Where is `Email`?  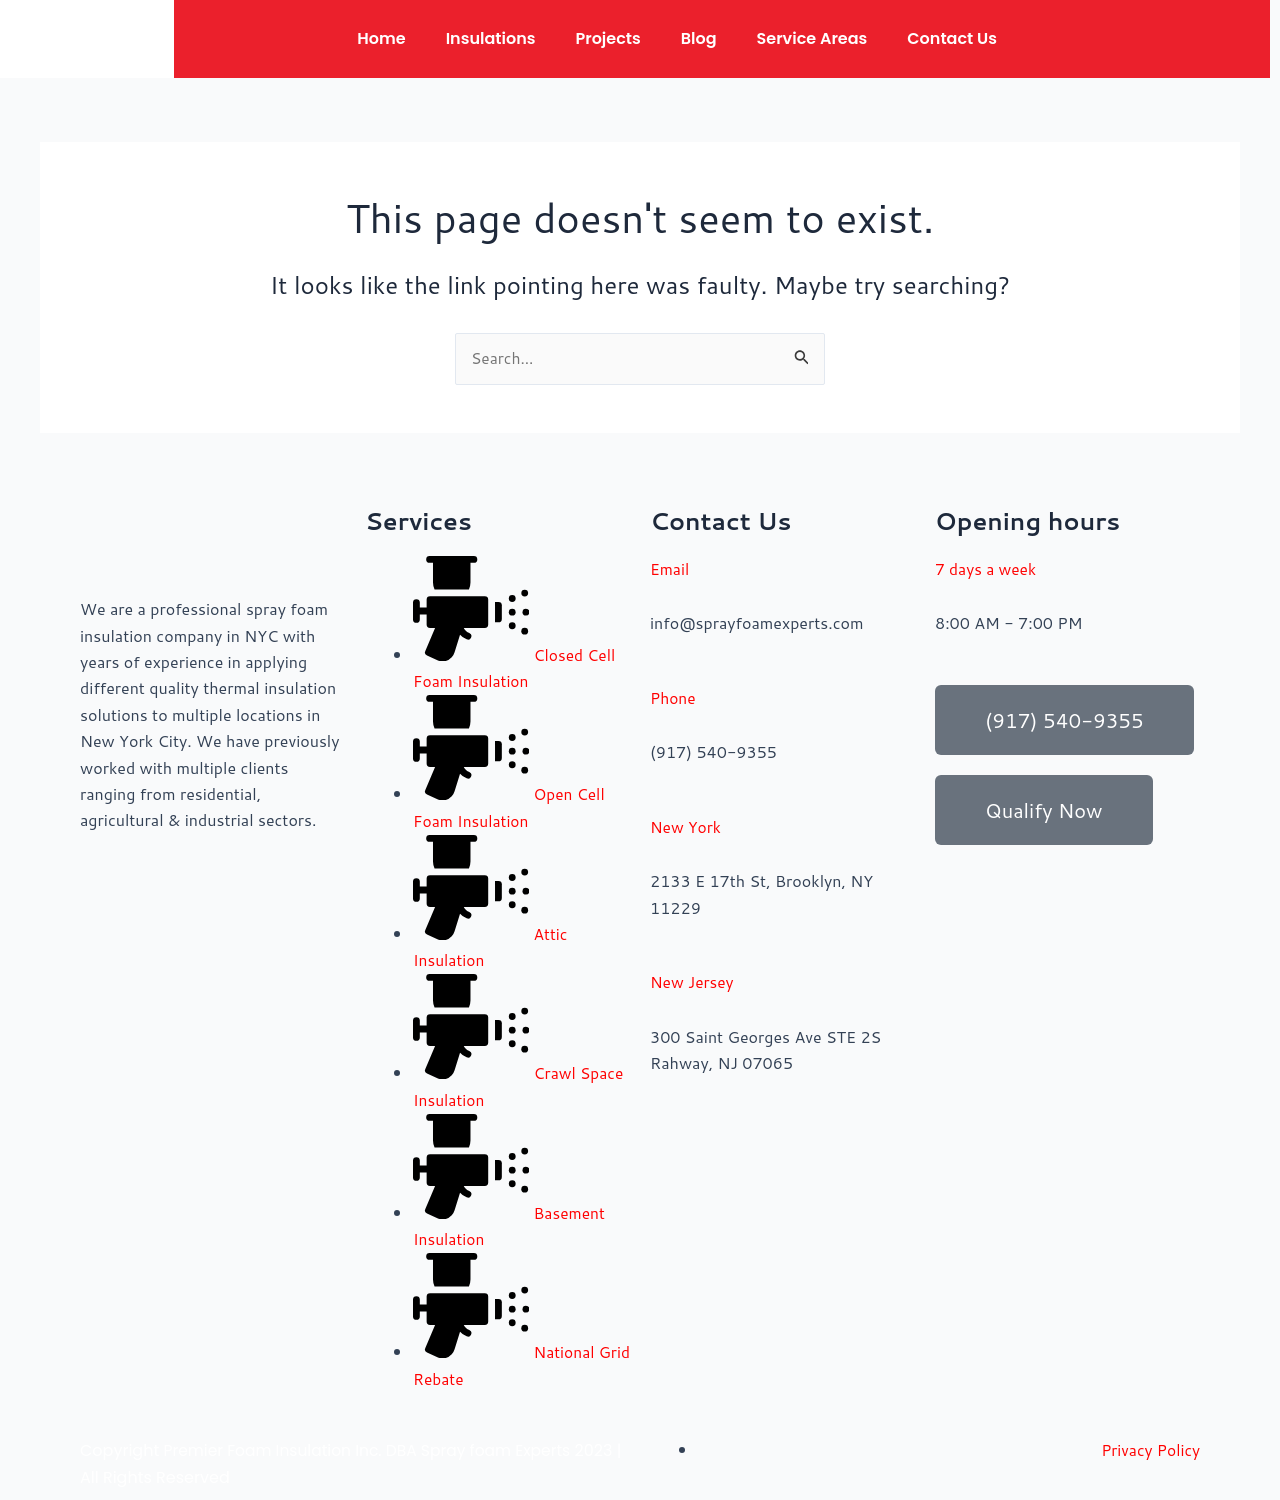
Email is located at coordinates (670, 568).